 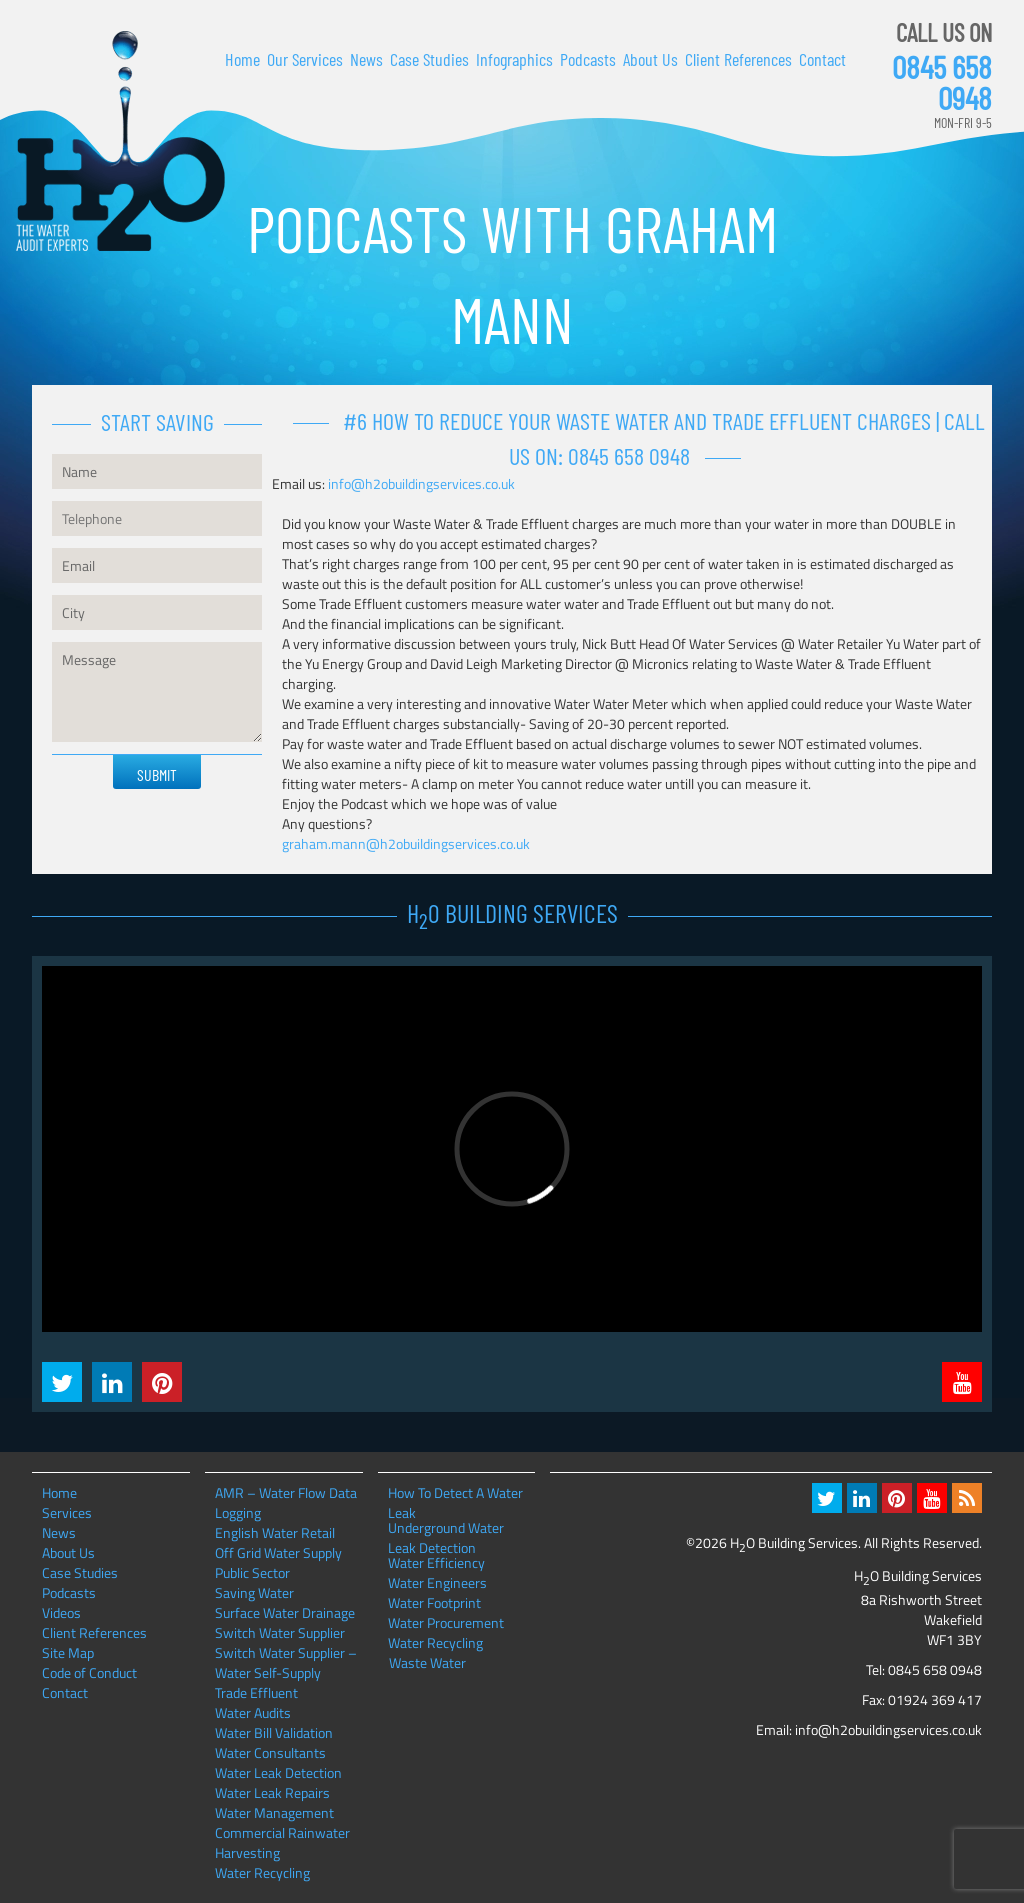 What do you see at coordinates (282, 1842) in the screenshot?
I see `Commercial Rainwater Harvesting` at bounding box center [282, 1842].